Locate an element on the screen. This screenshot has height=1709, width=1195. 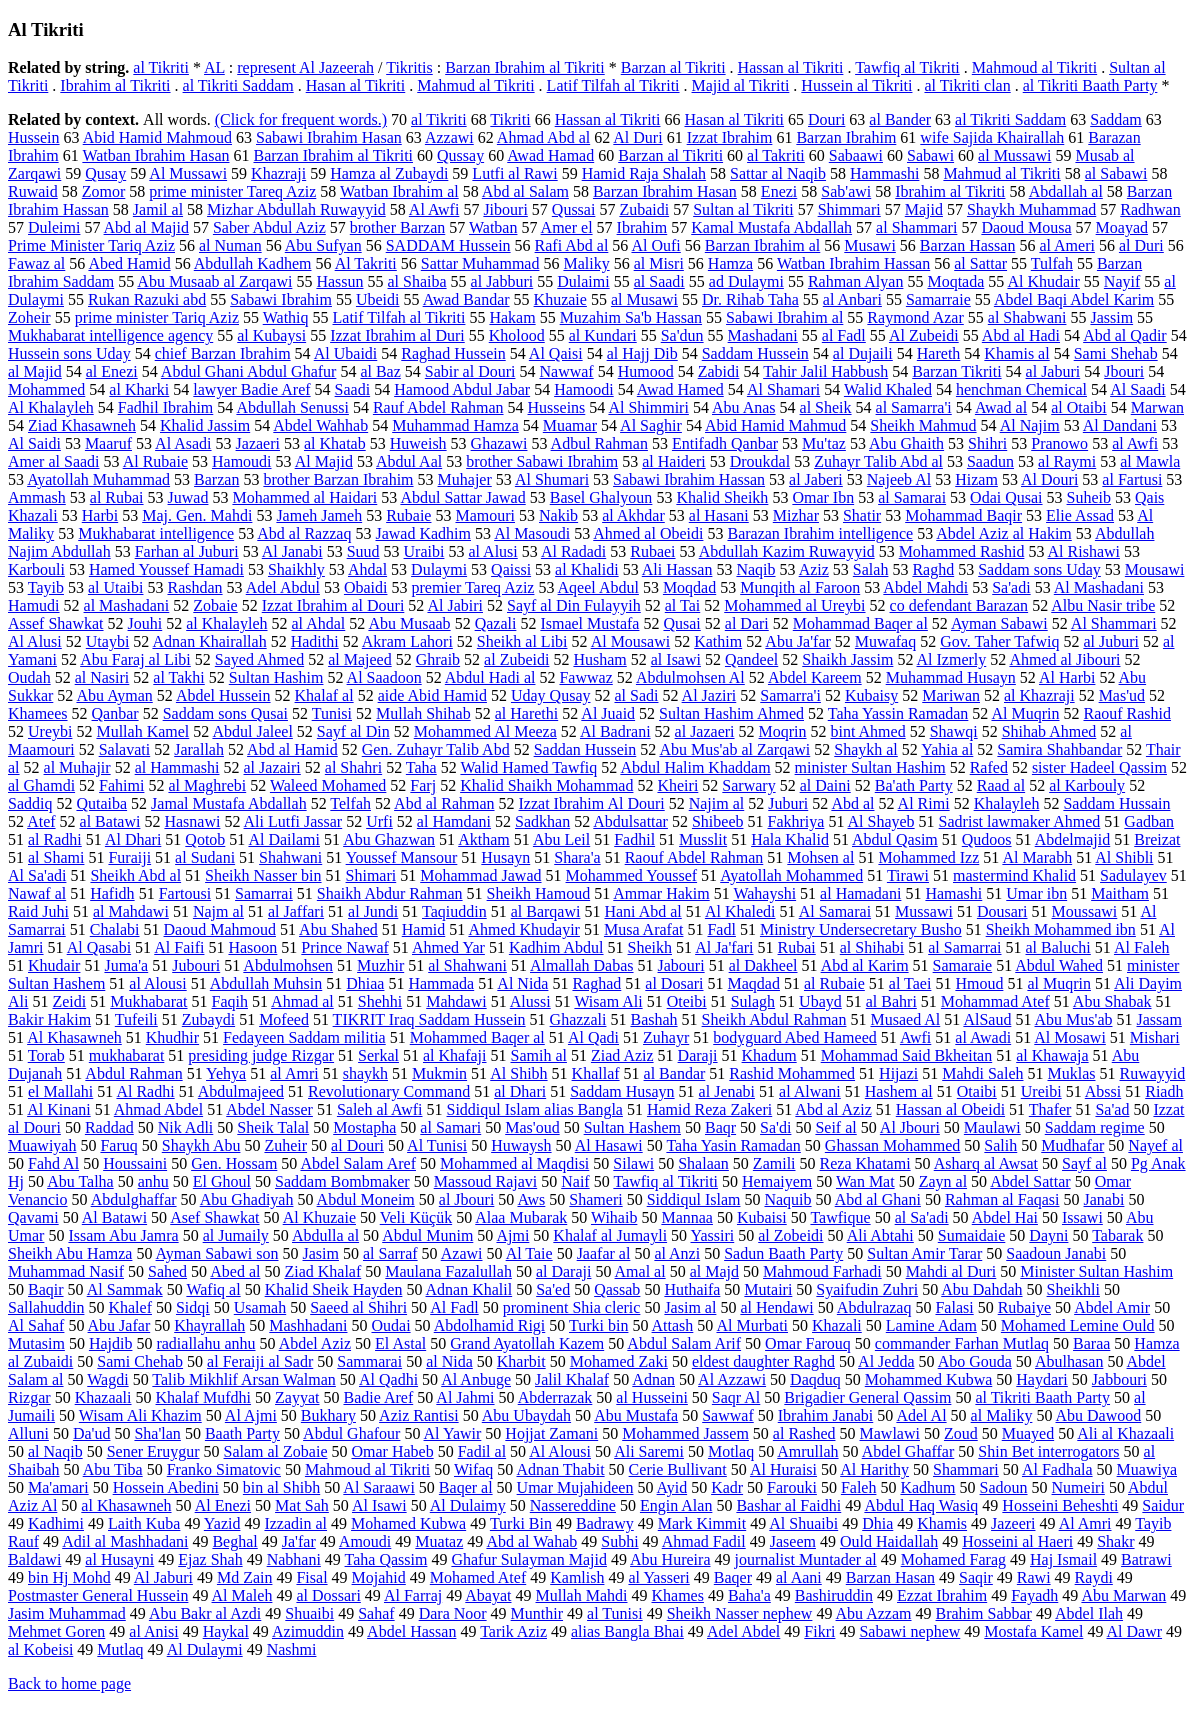
Abd al Rahman is located at coordinates (444, 803).